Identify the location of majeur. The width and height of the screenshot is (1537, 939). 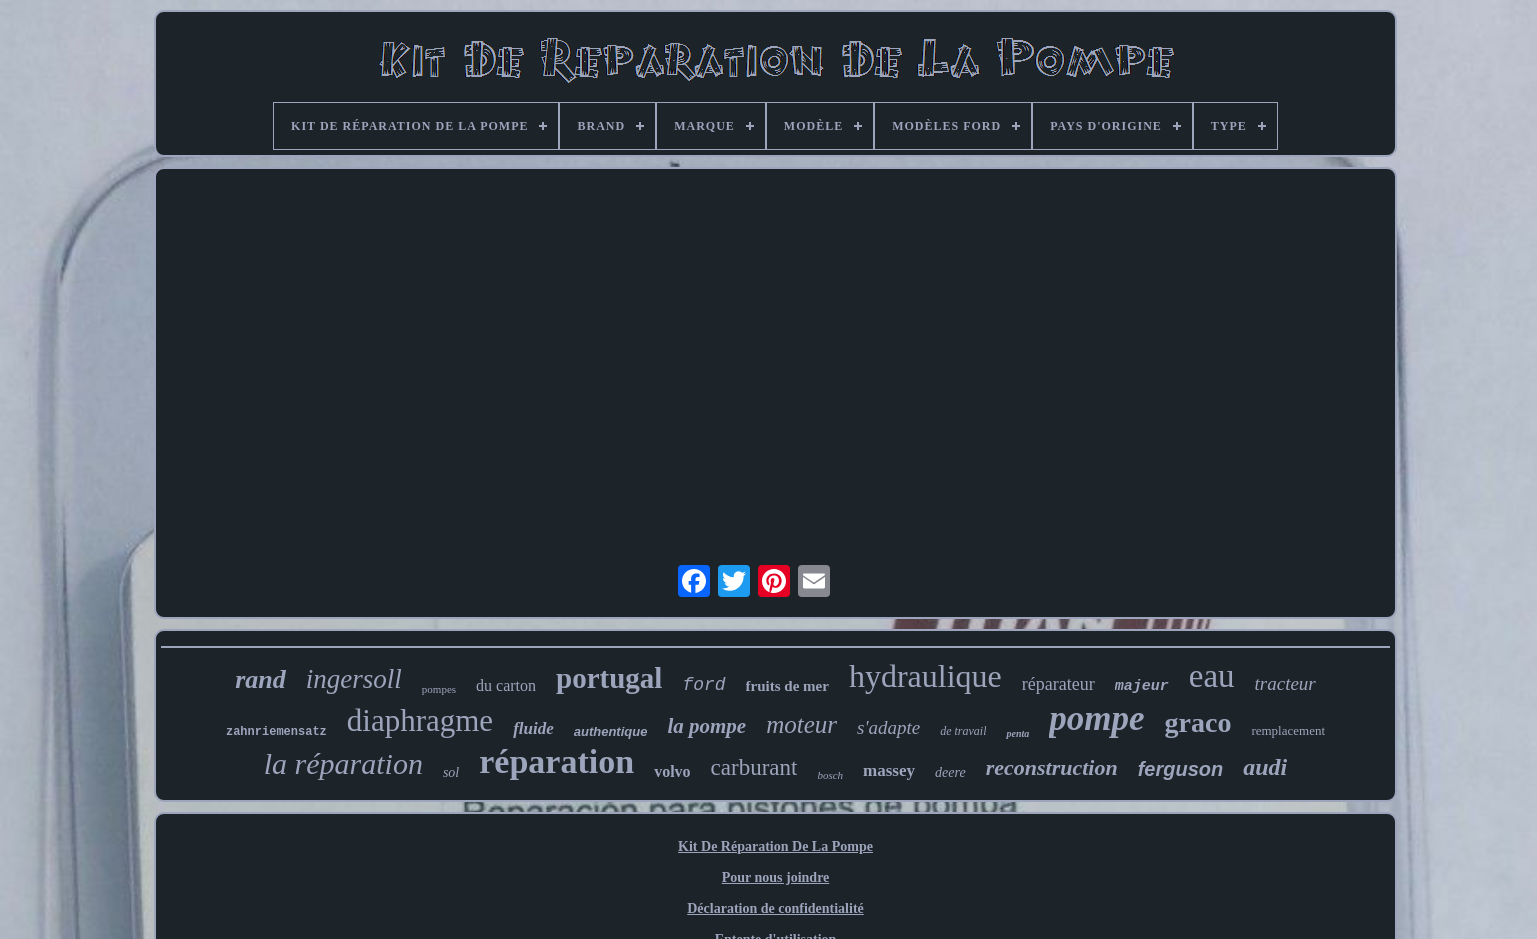
(1142, 686).